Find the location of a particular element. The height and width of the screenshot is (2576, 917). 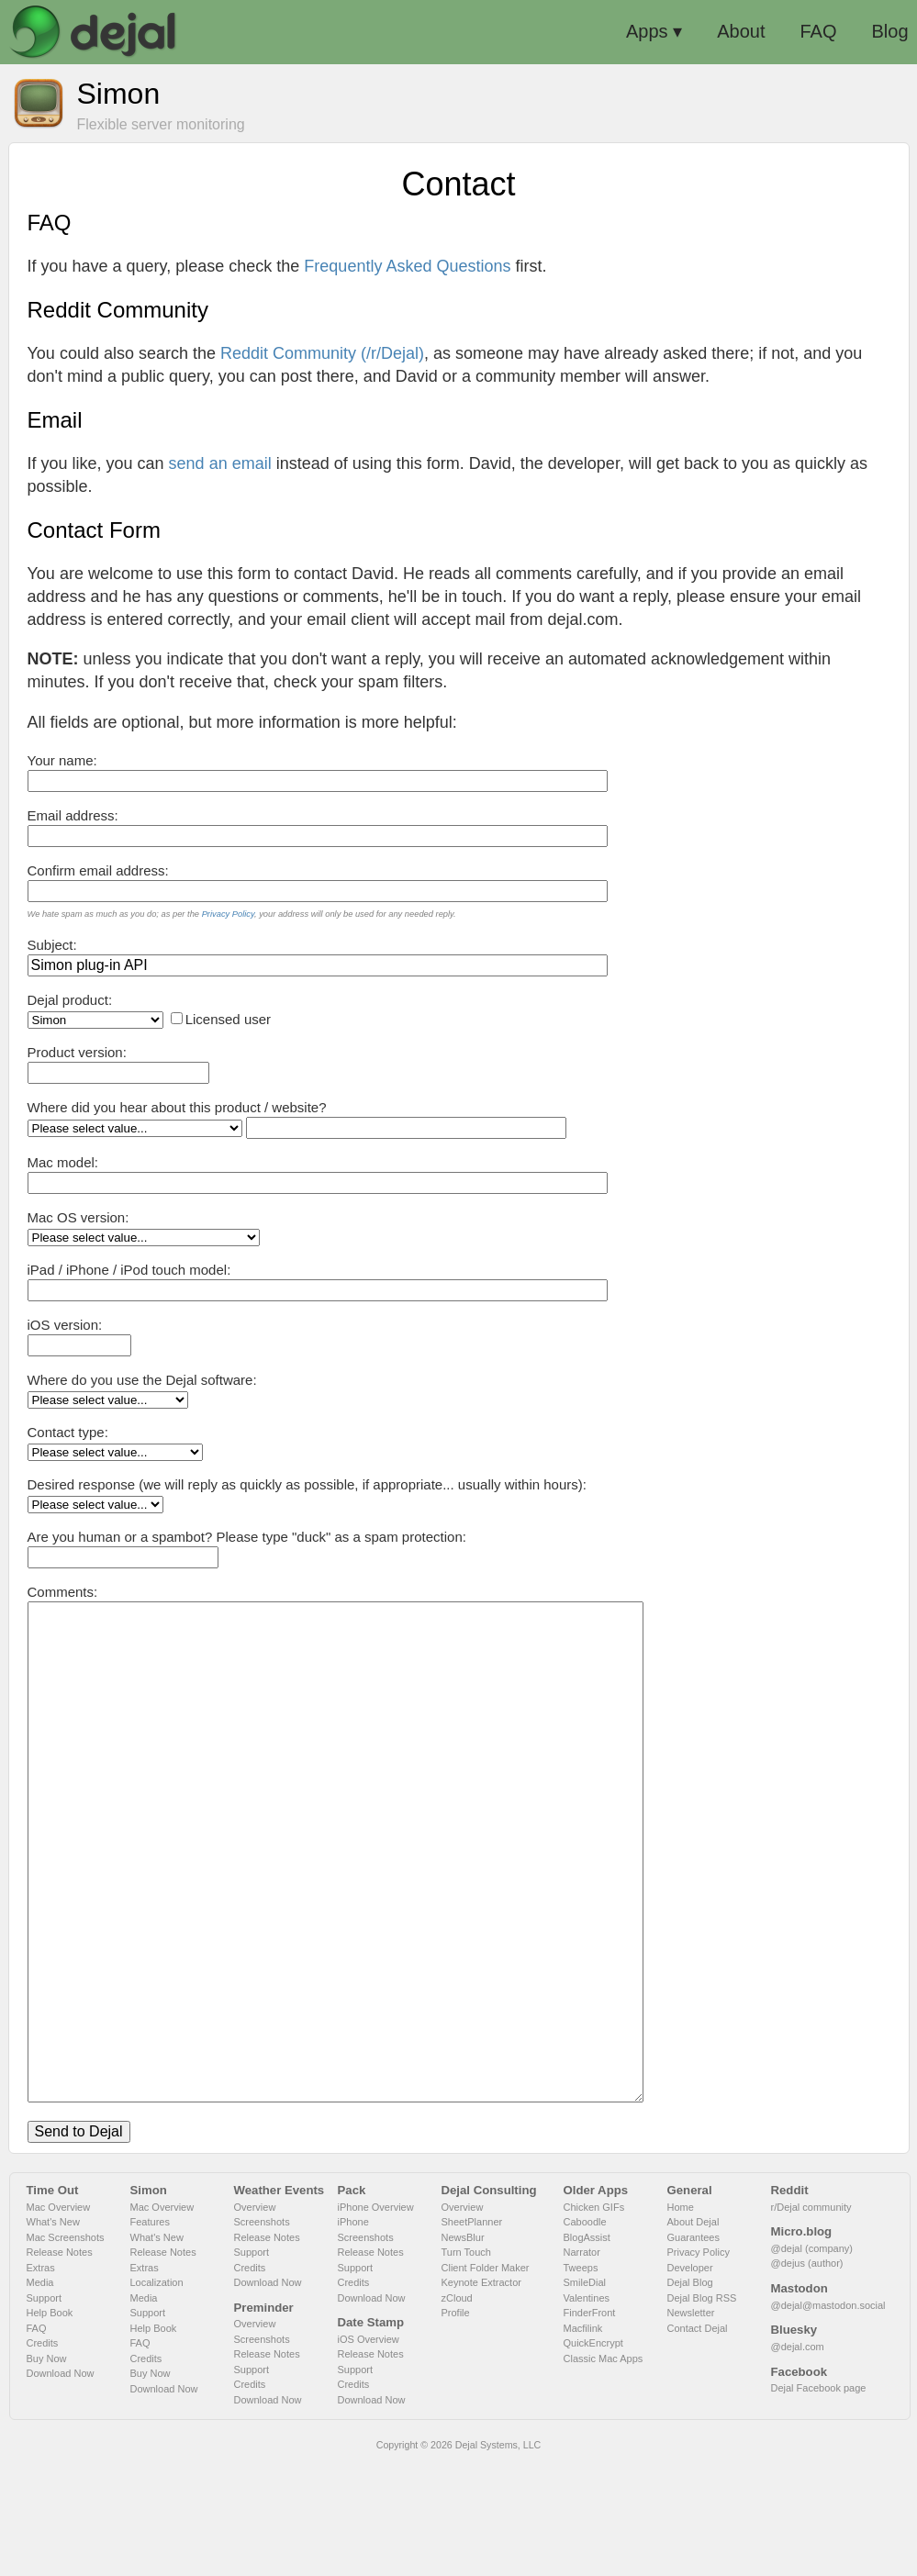

Dejal Blog RSS is located at coordinates (702, 2408).